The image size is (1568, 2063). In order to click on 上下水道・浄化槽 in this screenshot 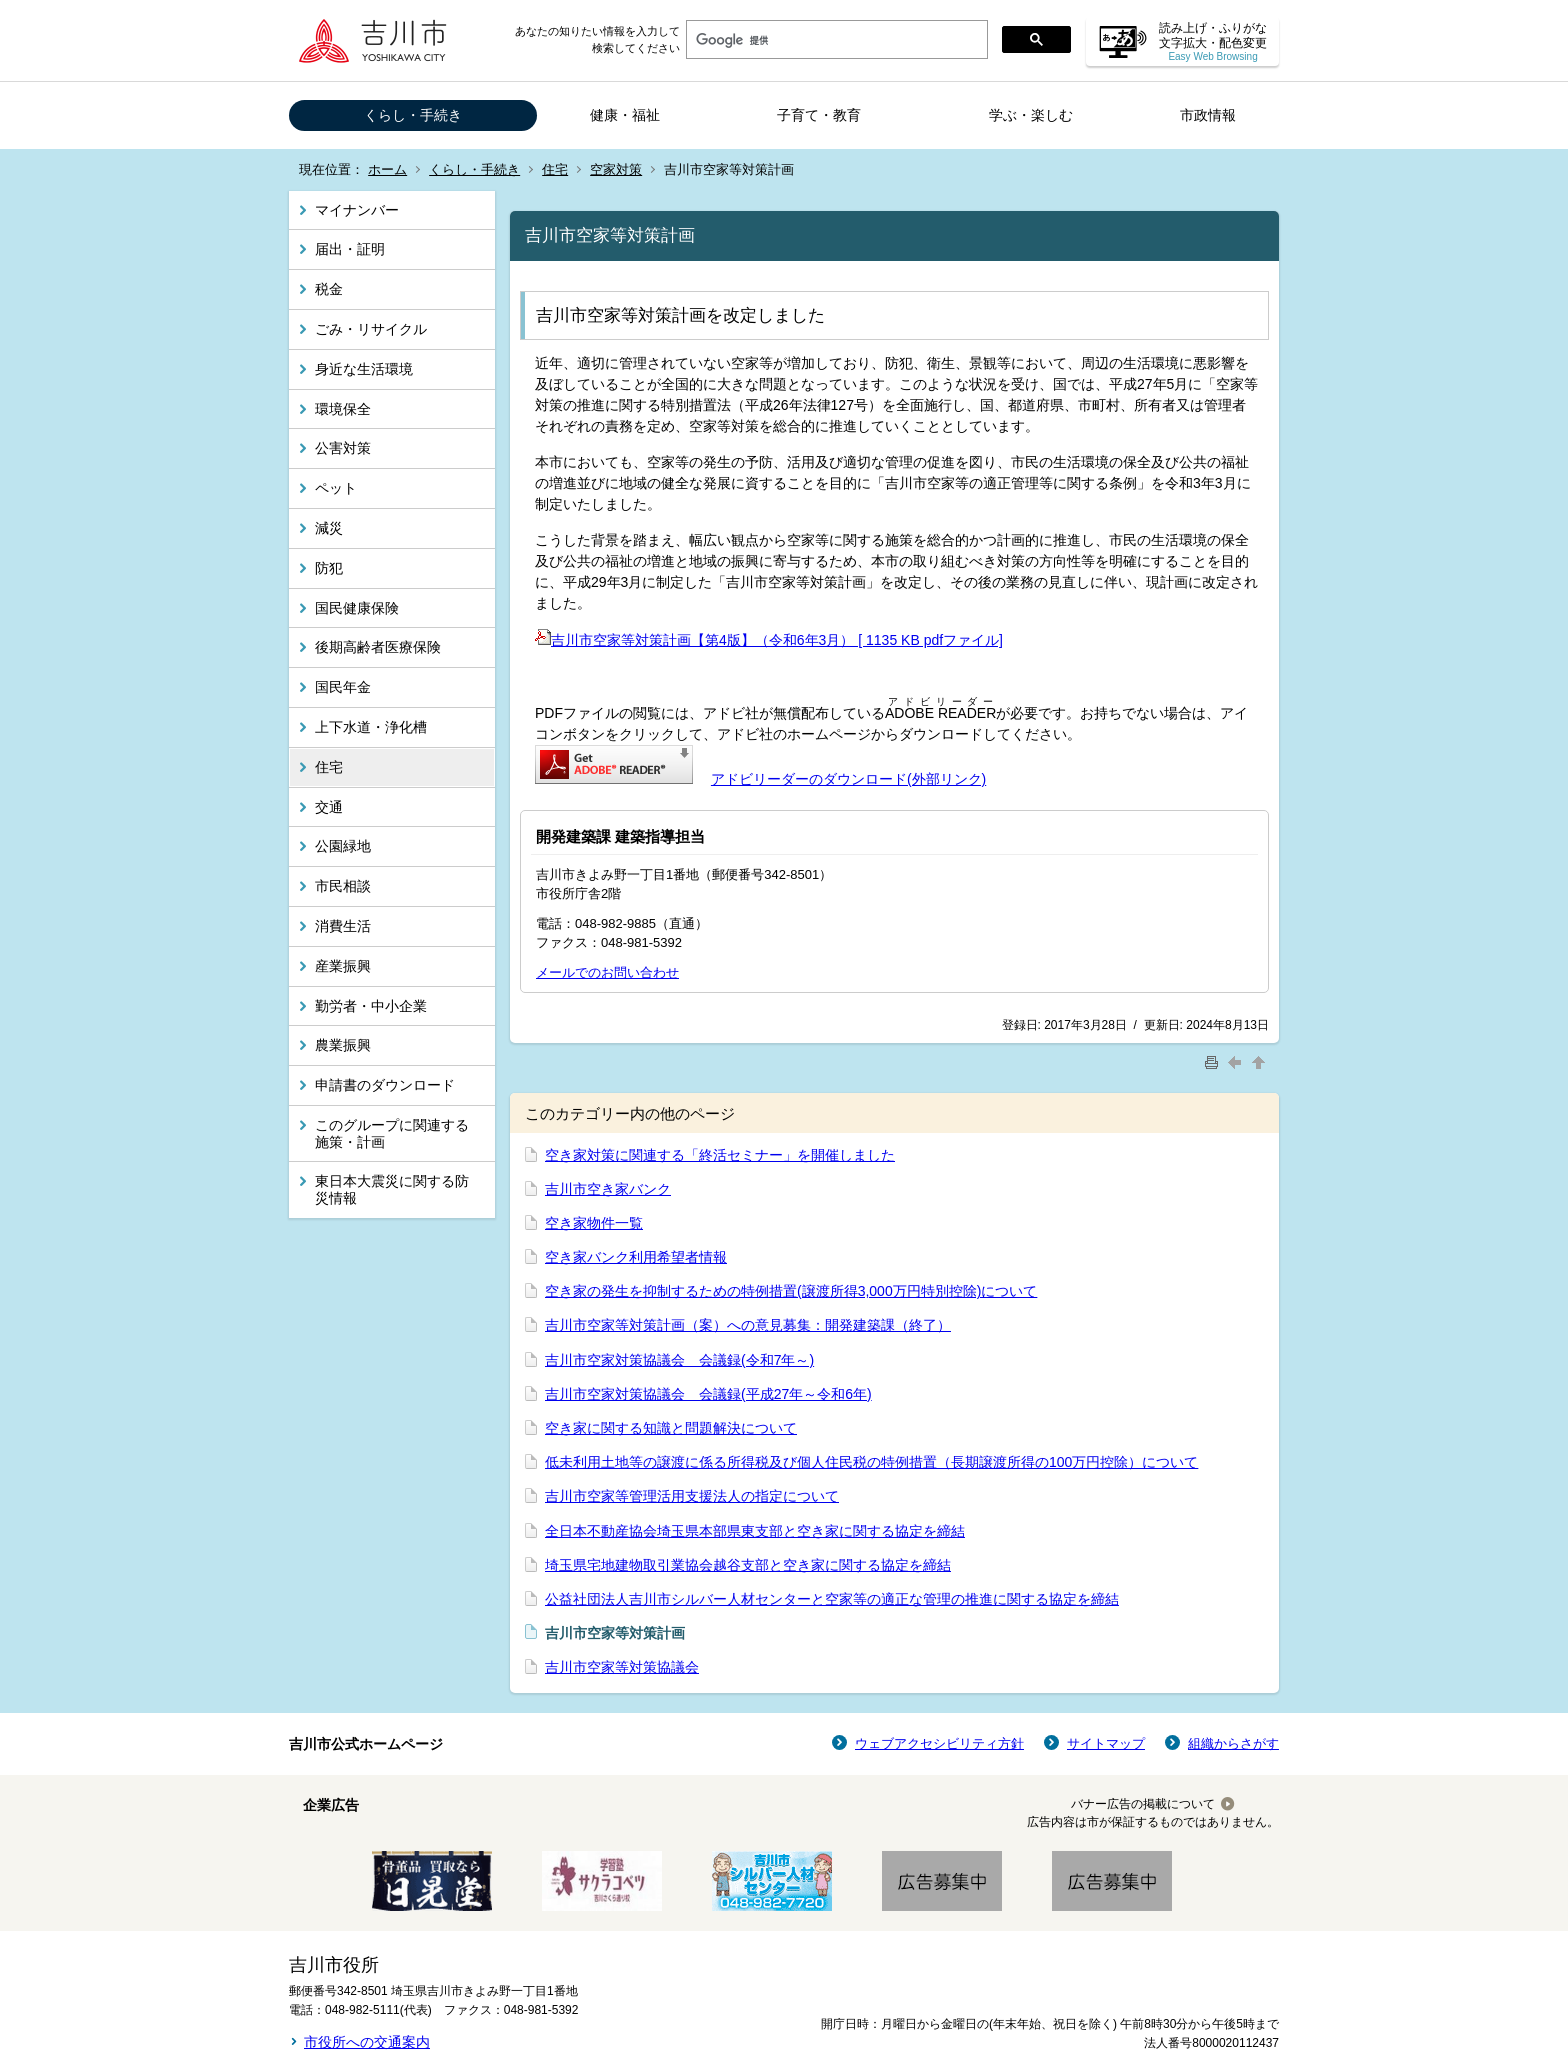, I will do `click(371, 727)`.